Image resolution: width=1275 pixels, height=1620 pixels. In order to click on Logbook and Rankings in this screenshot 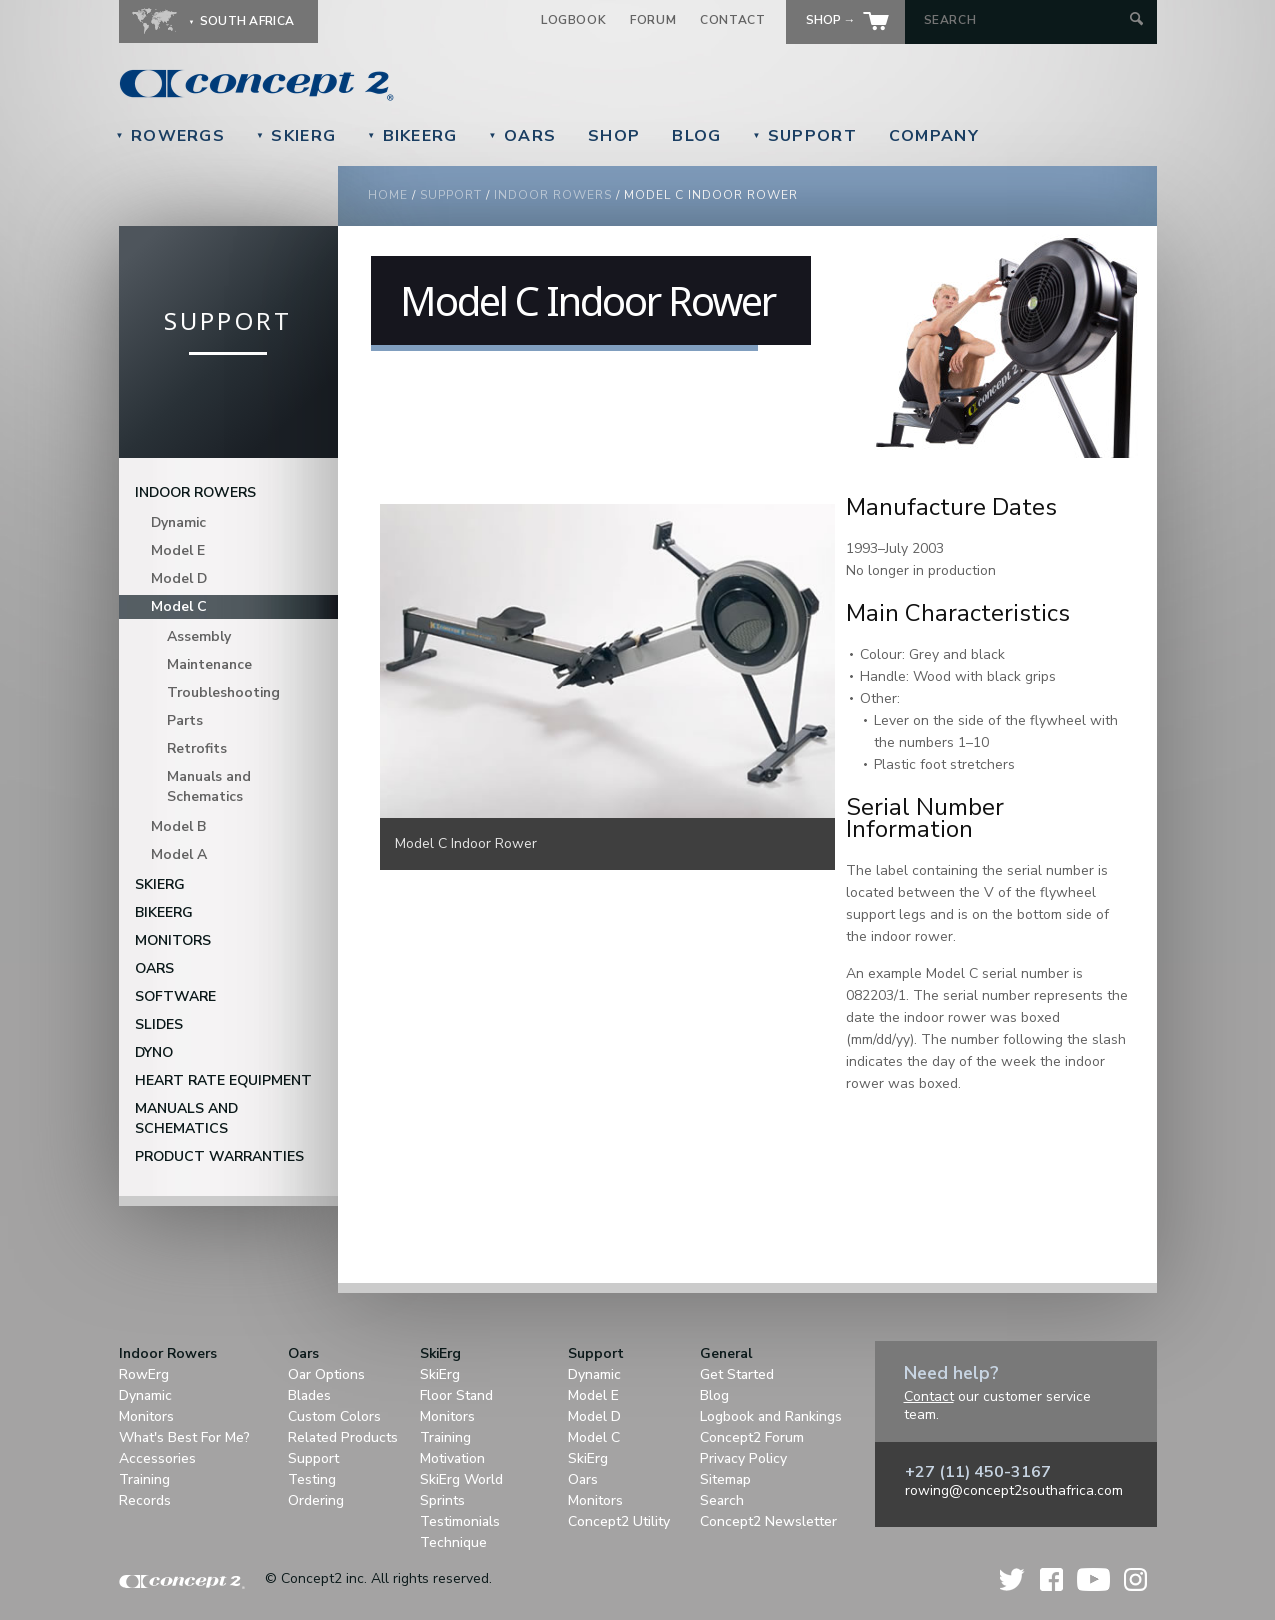, I will do `click(771, 1416)`.